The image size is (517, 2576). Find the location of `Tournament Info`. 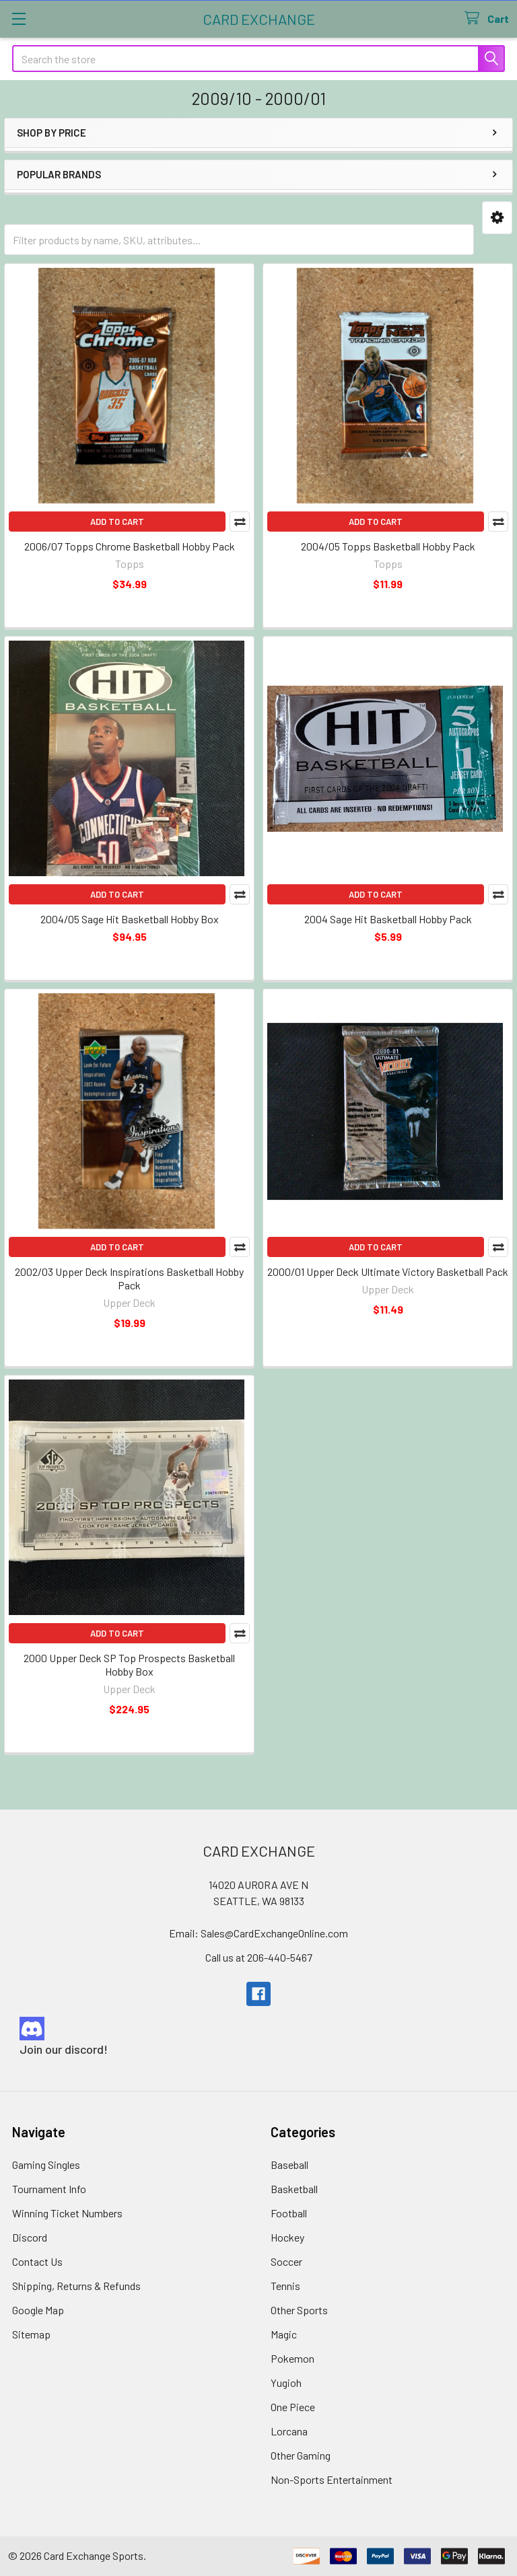

Tournament Info is located at coordinates (49, 2188).